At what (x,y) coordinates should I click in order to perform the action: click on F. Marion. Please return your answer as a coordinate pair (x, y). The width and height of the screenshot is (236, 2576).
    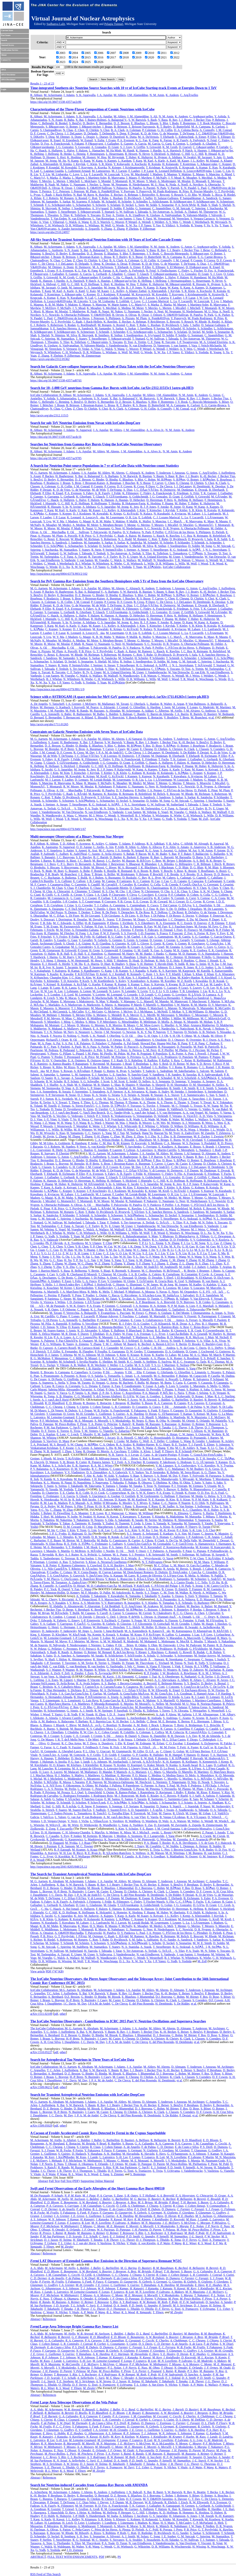
    Looking at the image, I should click on (214, 1001).